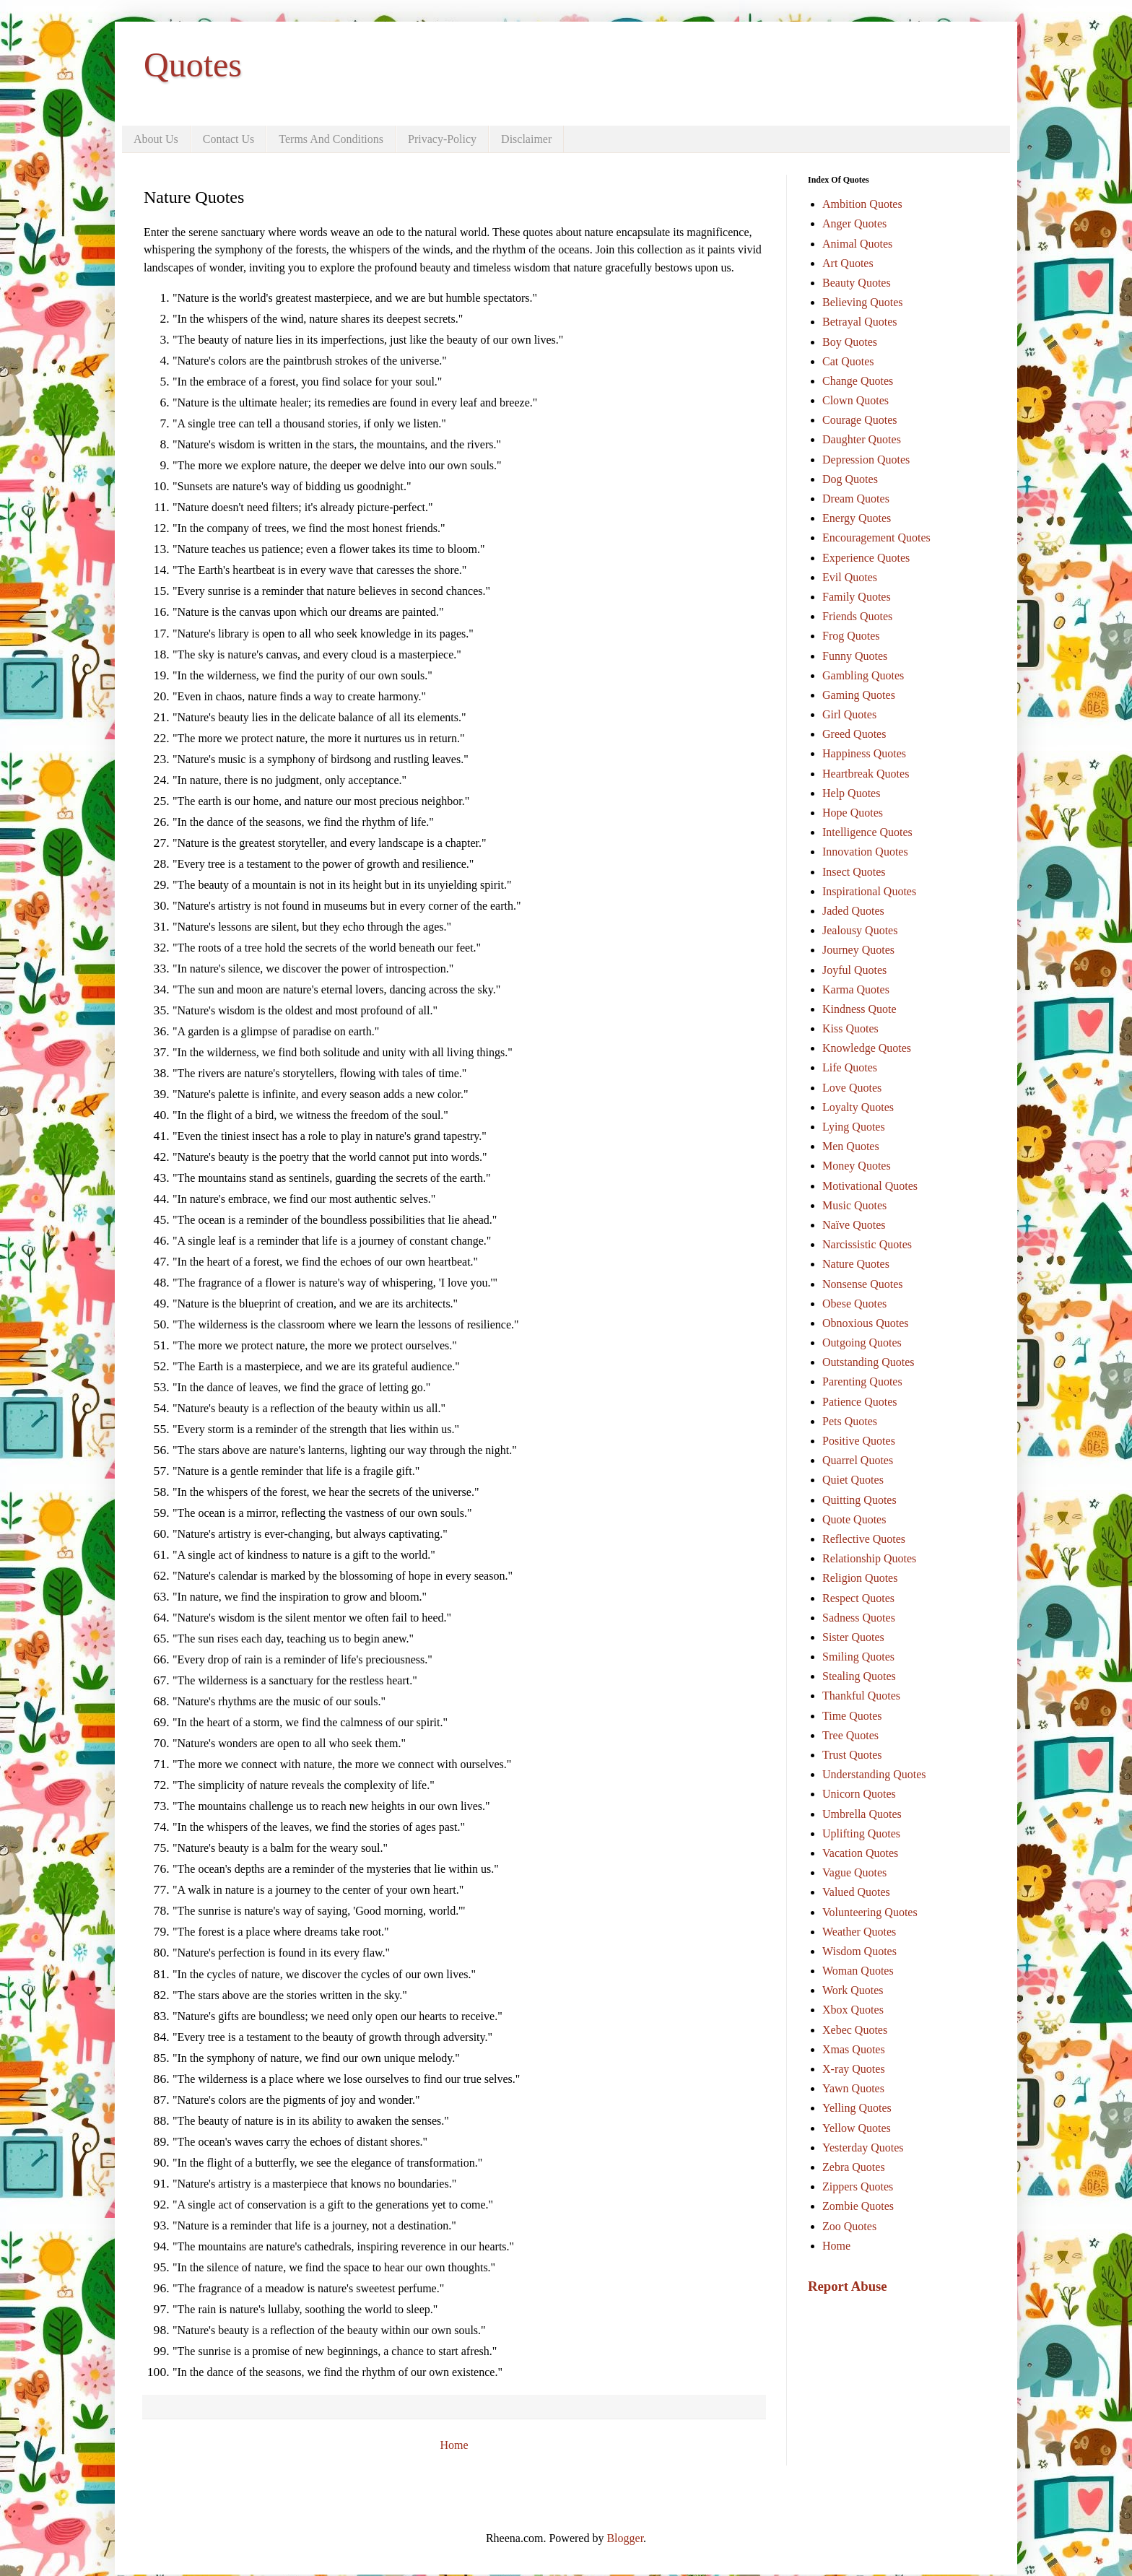 This screenshot has width=1132, height=2576. Describe the element at coordinates (855, 498) in the screenshot. I see `Dream Quotes` at that location.